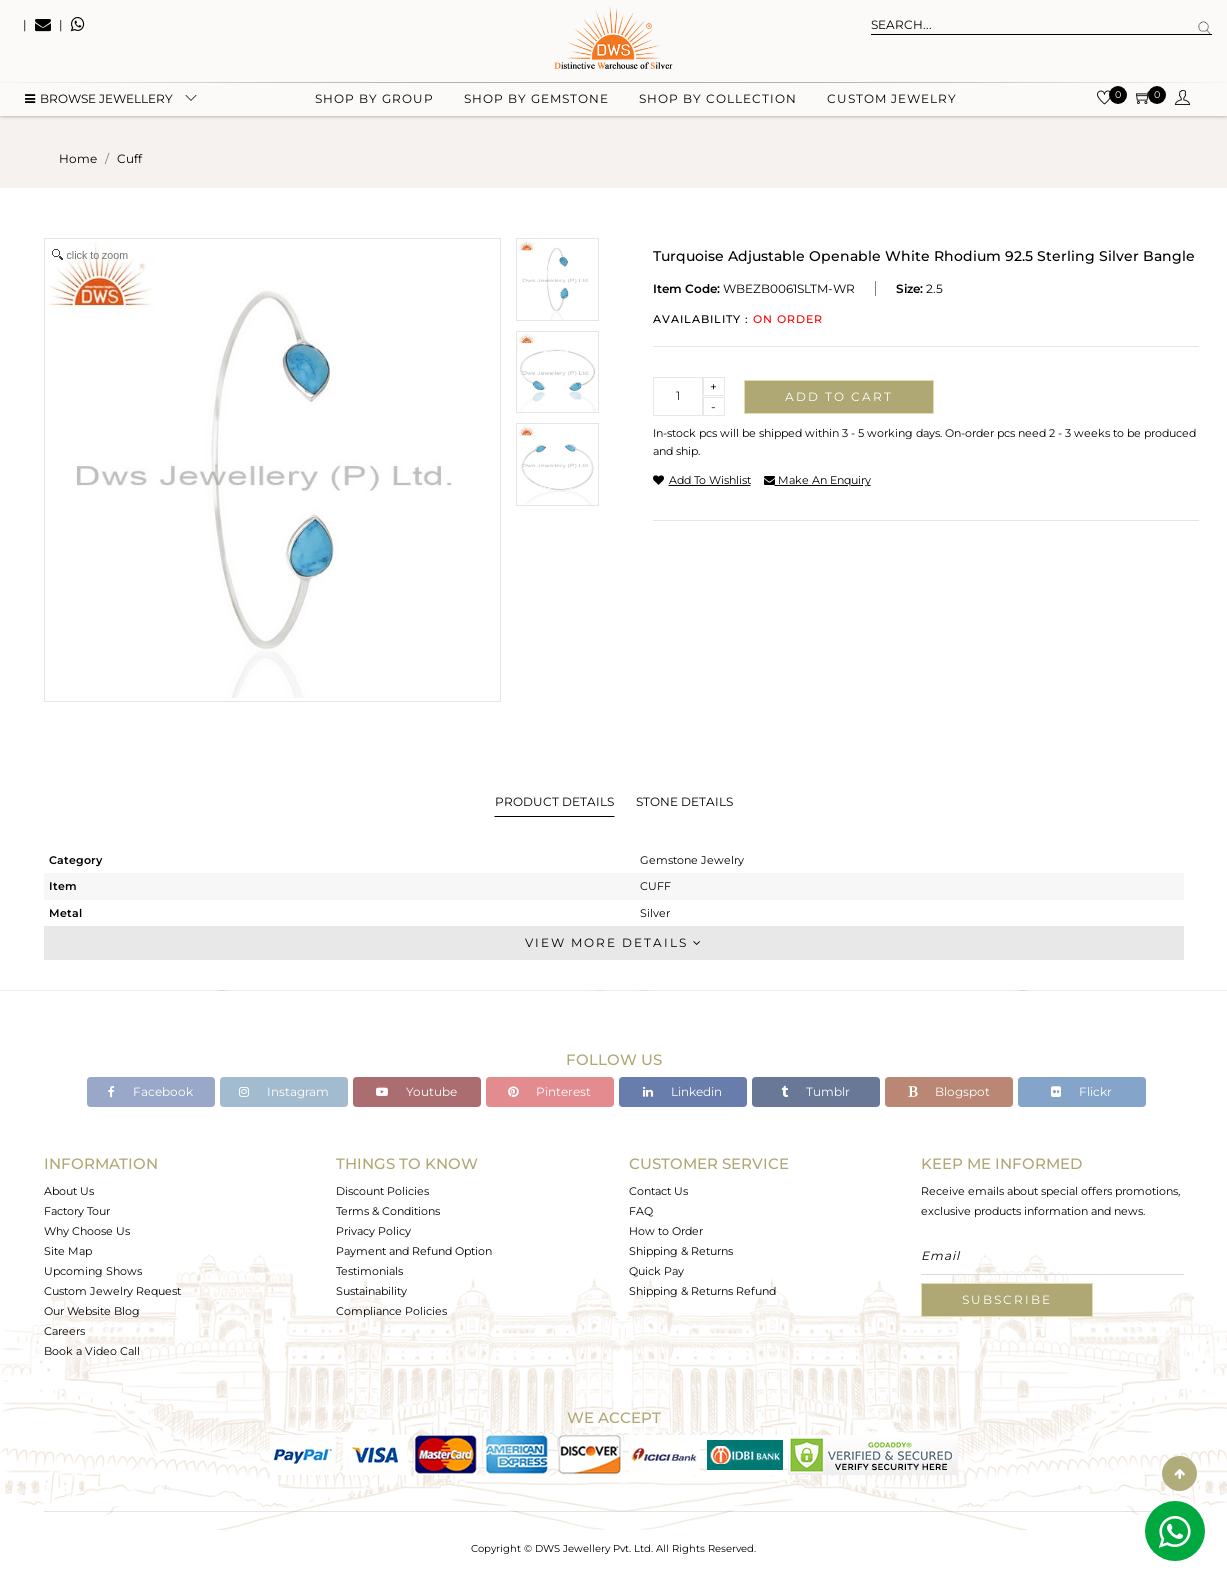 This screenshot has height=1576, width=1227. I want to click on Pinterest, so click(549, 1091).